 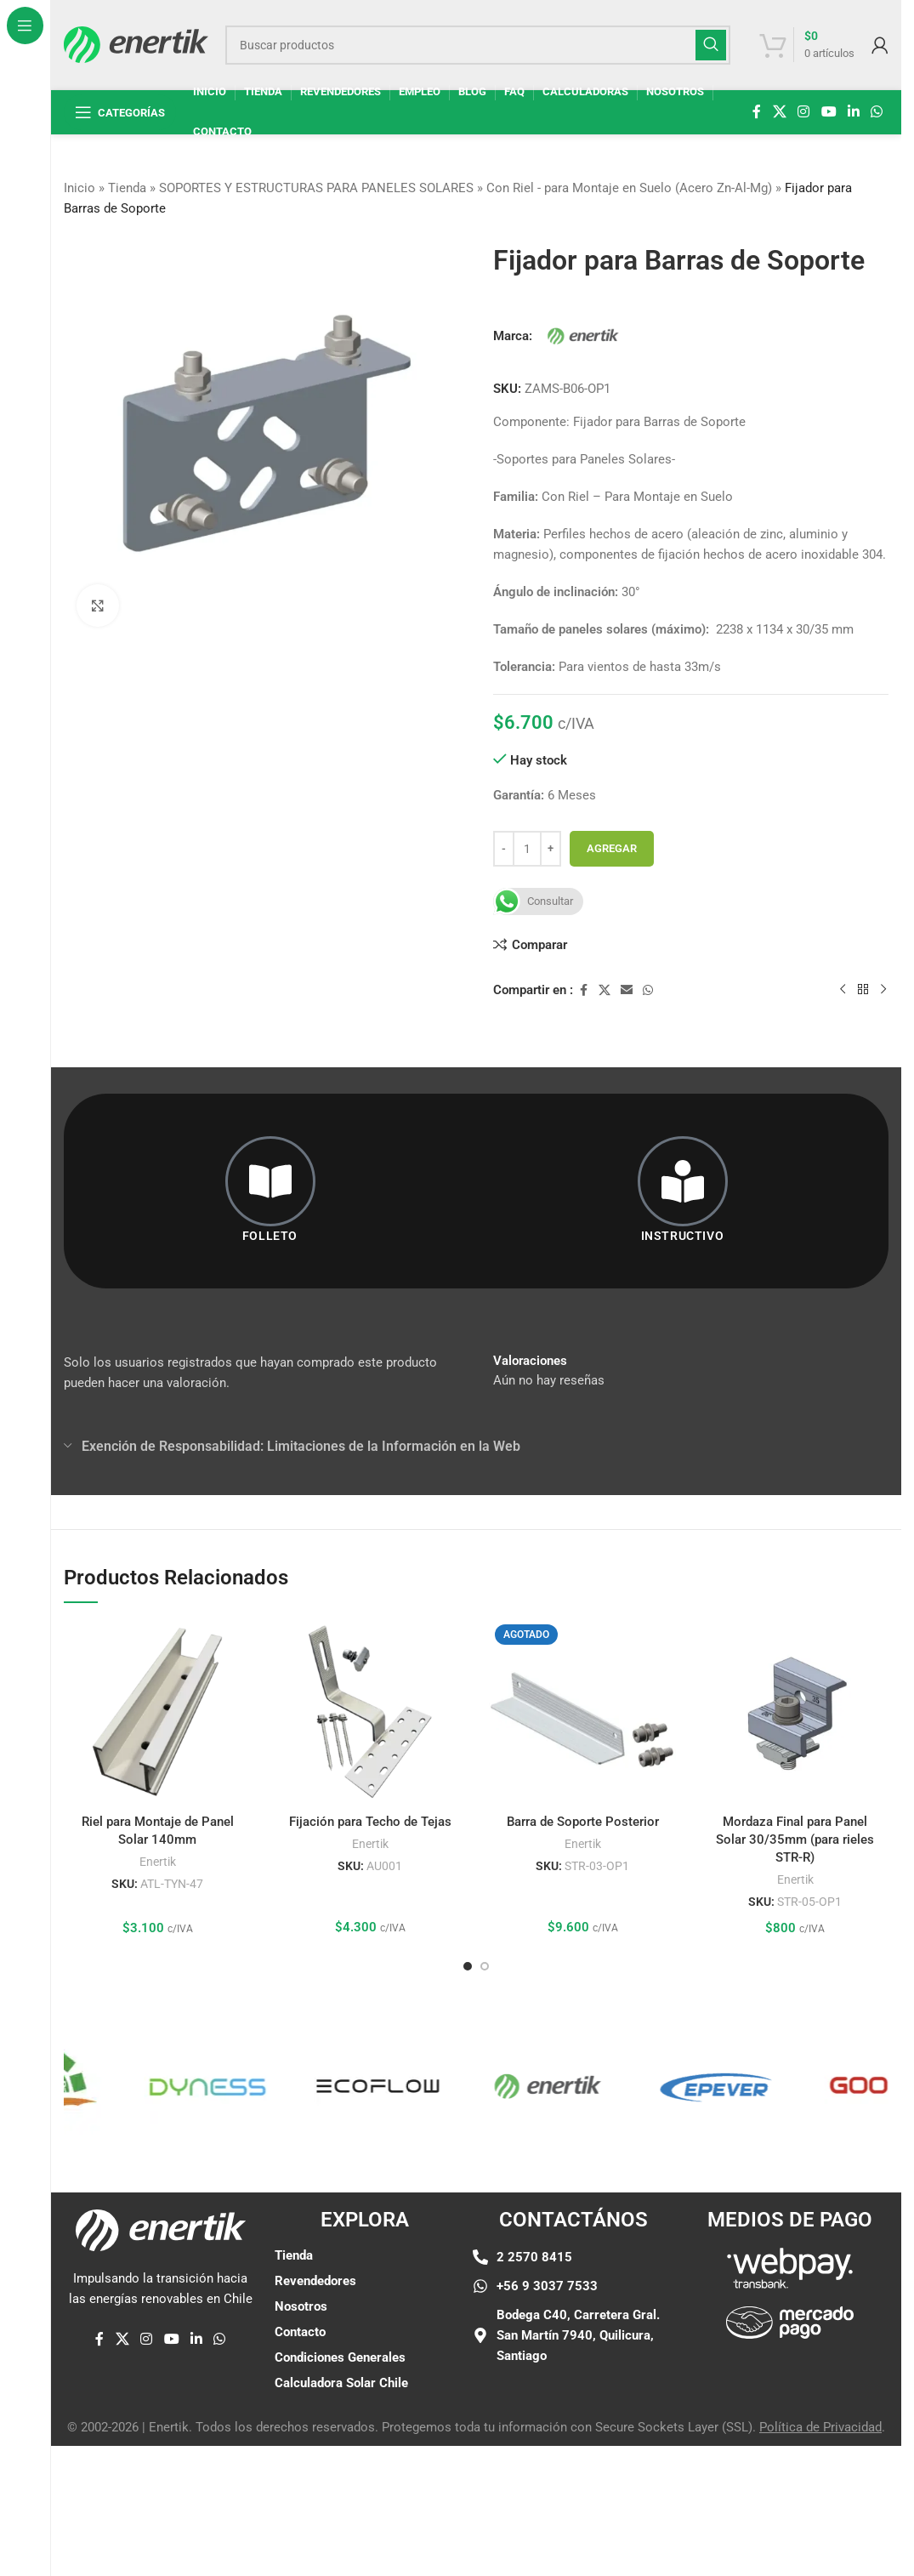 What do you see at coordinates (477, 45) in the screenshot?
I see `[Buscar]` at bounding box center [477, 45].